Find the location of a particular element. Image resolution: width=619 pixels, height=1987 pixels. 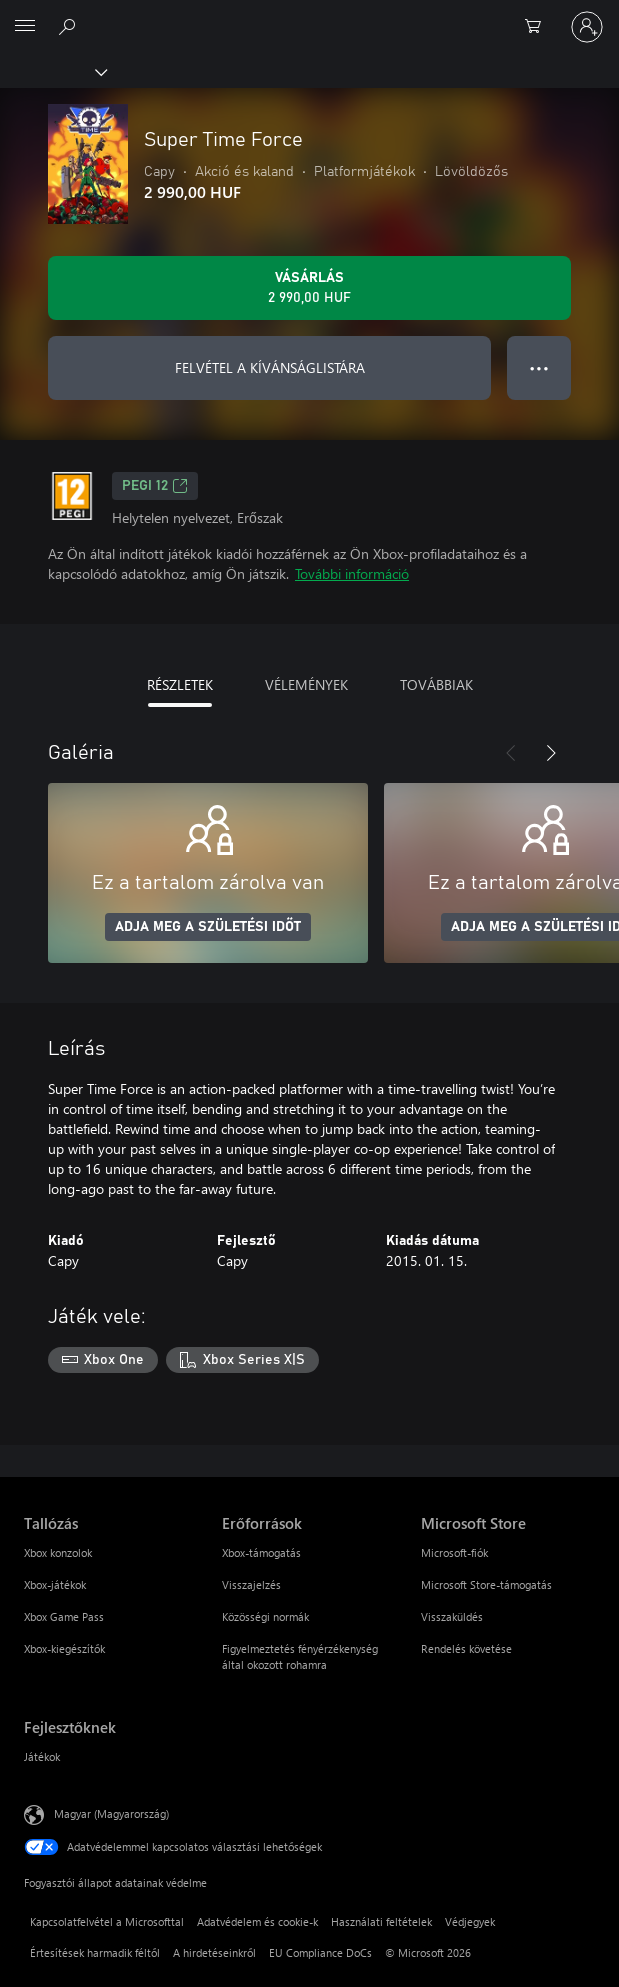

ADJA MEG A SZÜLETÉSI IDŐT [Adja meg a születési időt] is located at coordinates (208, 927).